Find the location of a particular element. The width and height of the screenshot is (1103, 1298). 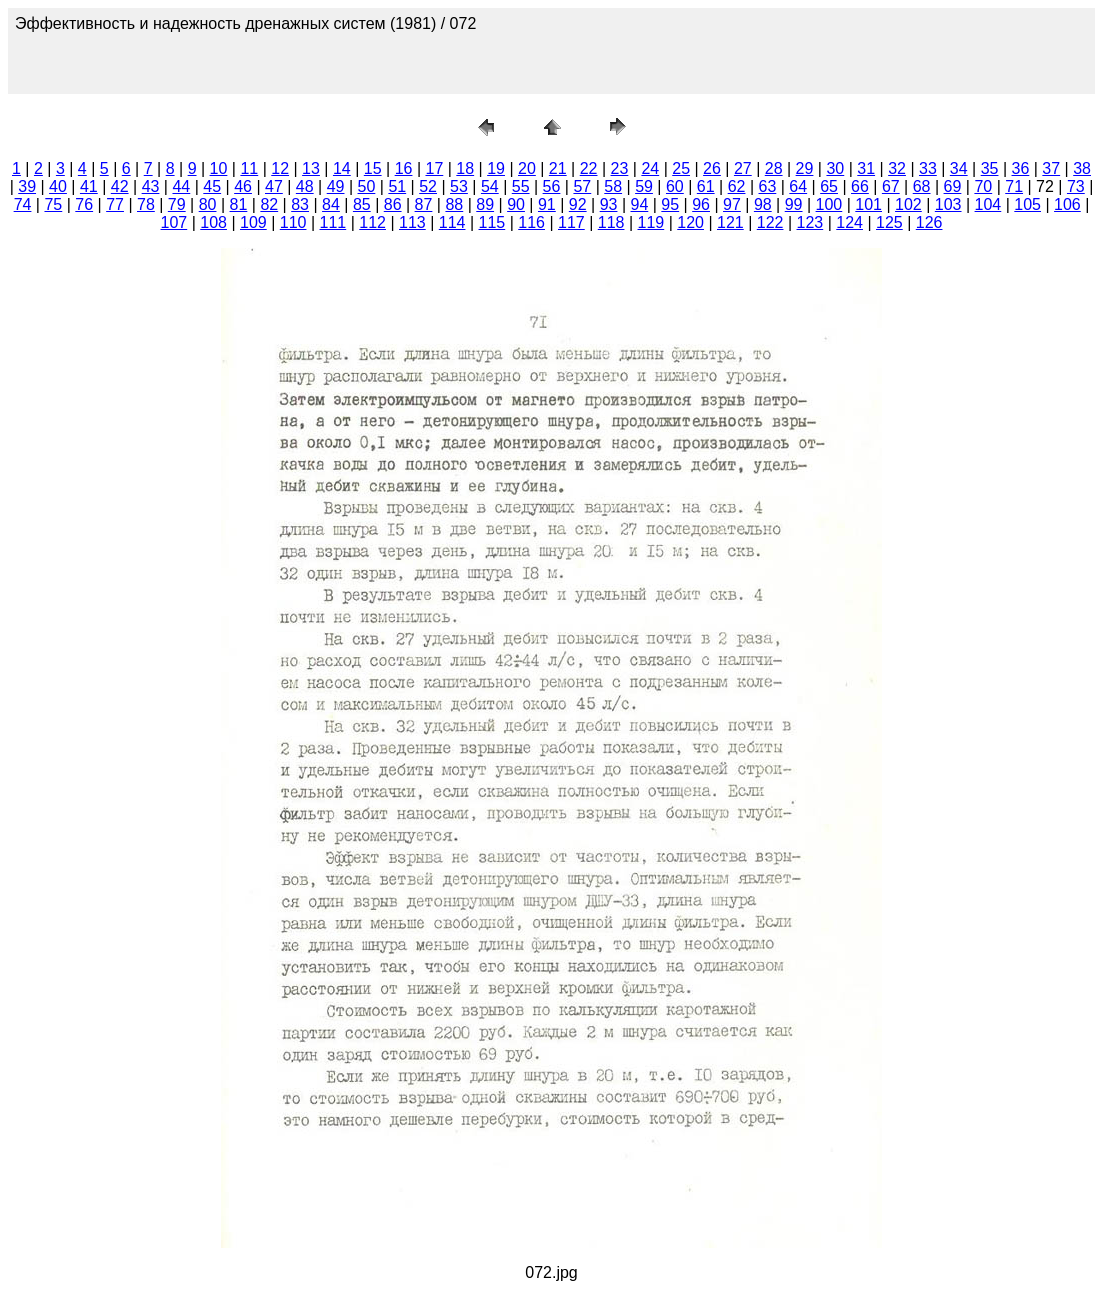

74 is located at coordinates (23, 204).